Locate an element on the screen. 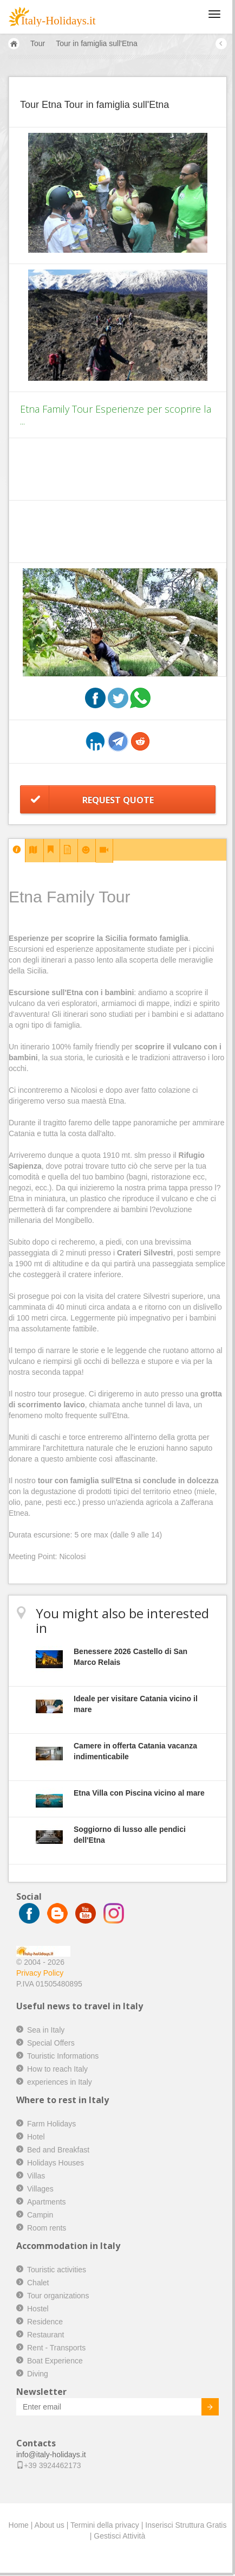 The image size is (235, 2576). Diving is located at coordinates (37, 2373).